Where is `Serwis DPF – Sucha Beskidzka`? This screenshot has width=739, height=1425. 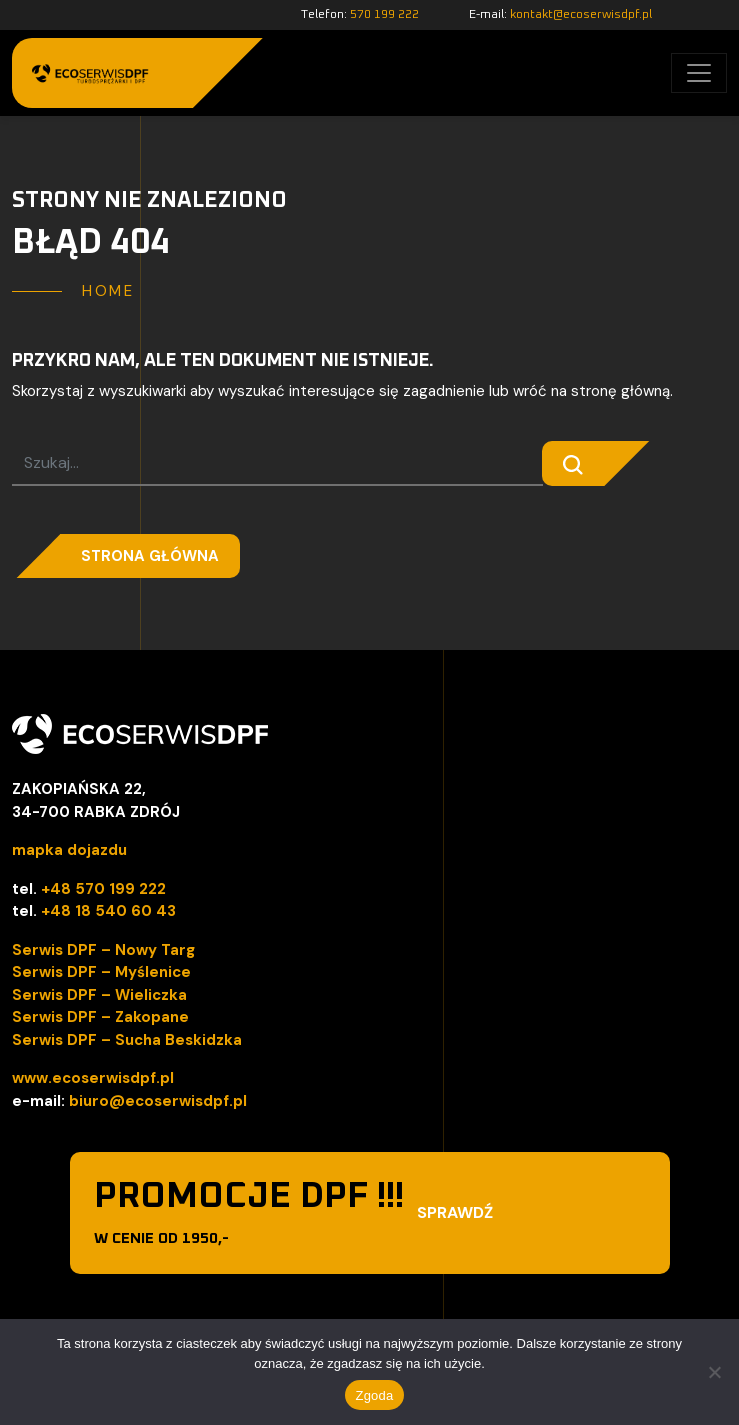
Serwis DPF – Sucha Beskidzka is located at coordinates (127, 1040).